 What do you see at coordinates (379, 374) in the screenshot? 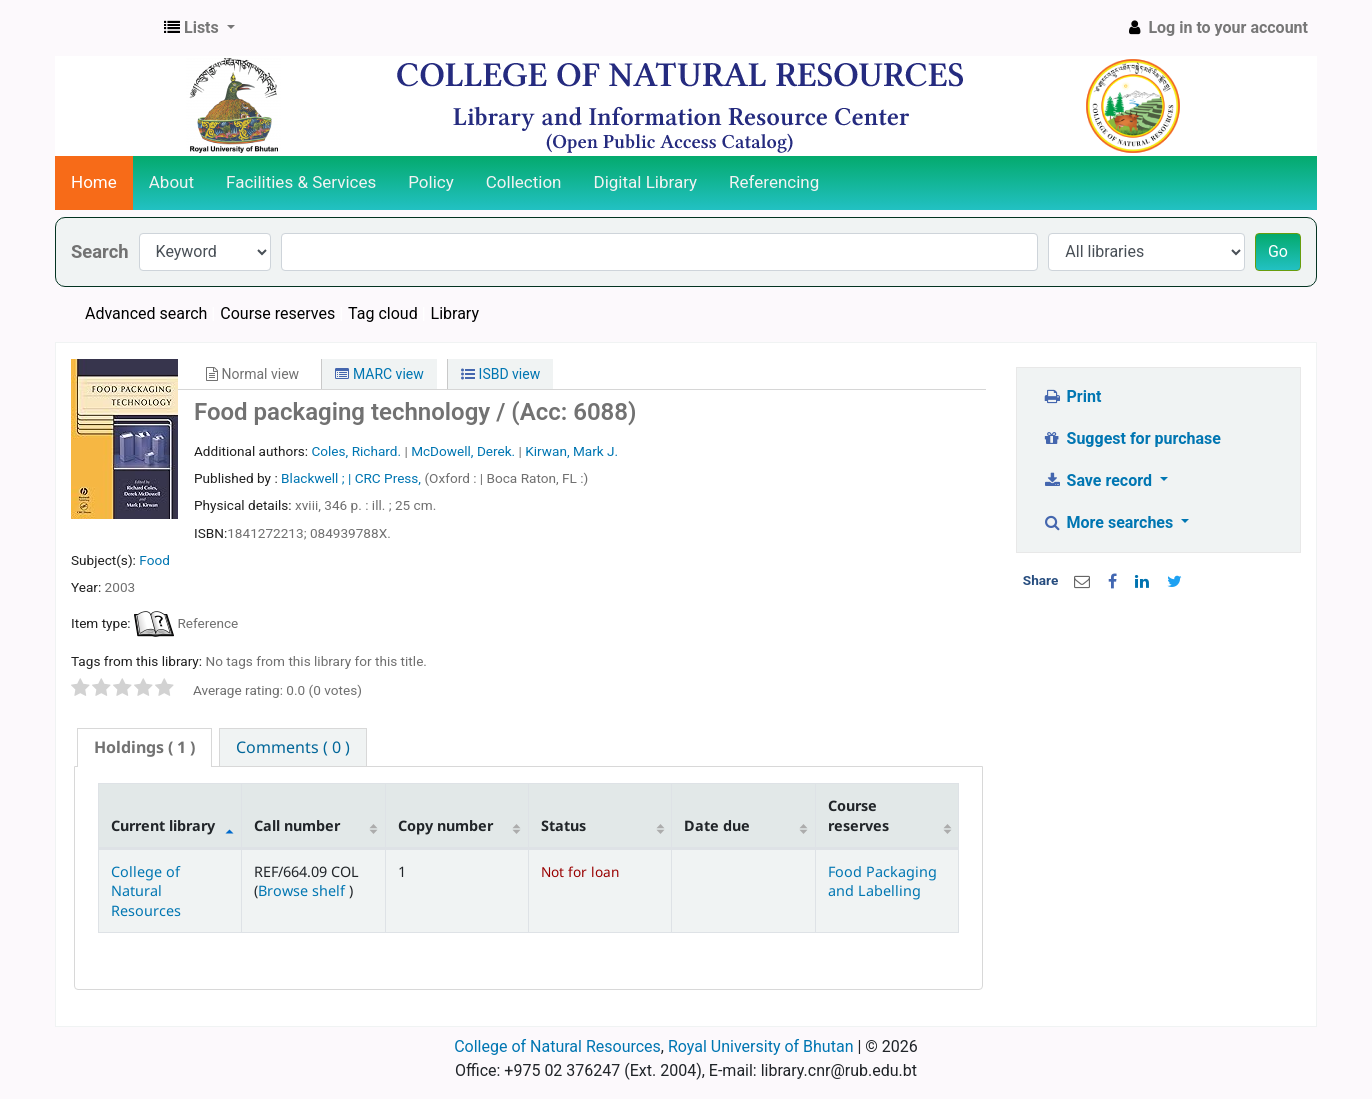
I see `MARC view` at bounding box center [379, 374].